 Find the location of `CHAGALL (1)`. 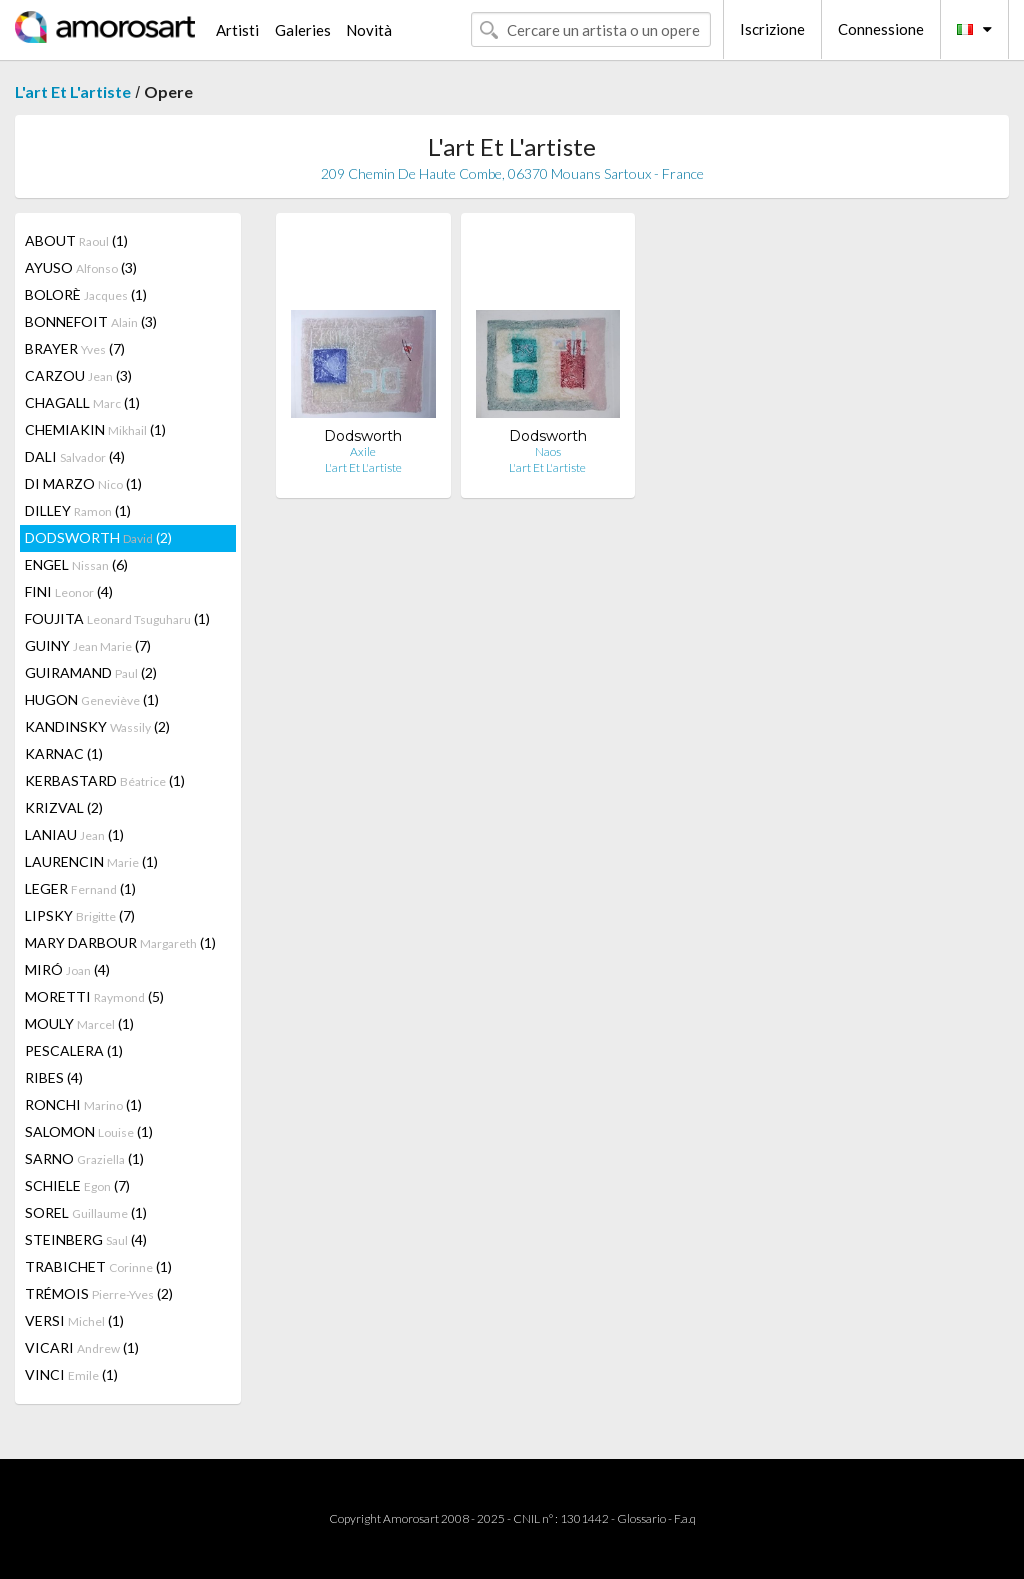

CHAGALL (1) is located at coordinates (82, 402).